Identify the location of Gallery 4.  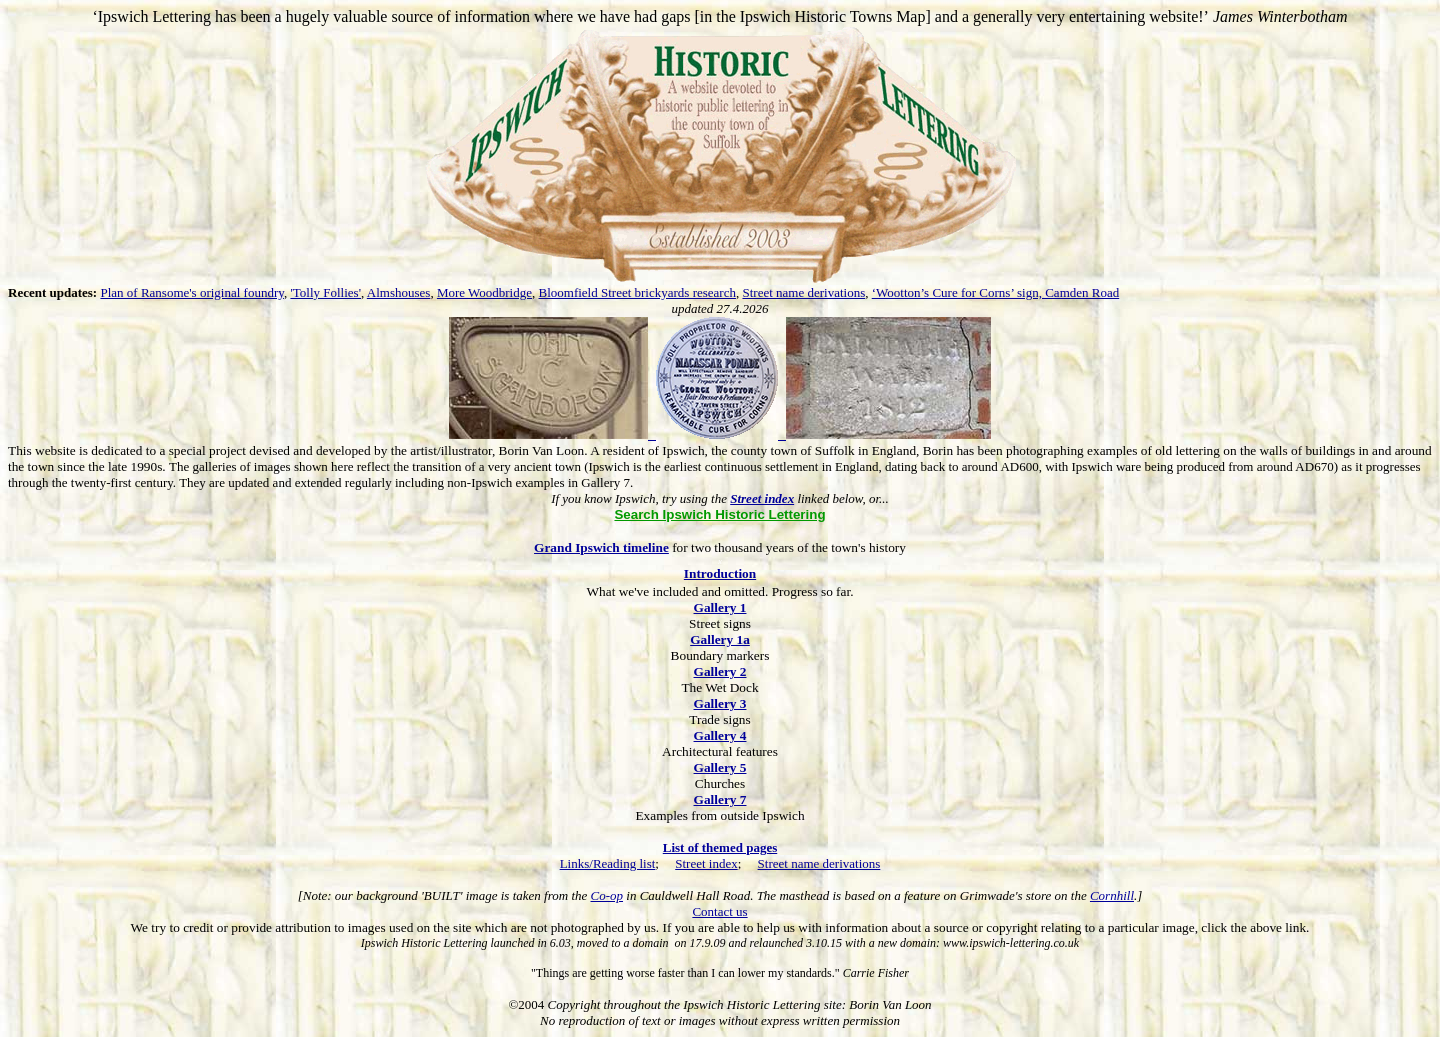
(720, 735).